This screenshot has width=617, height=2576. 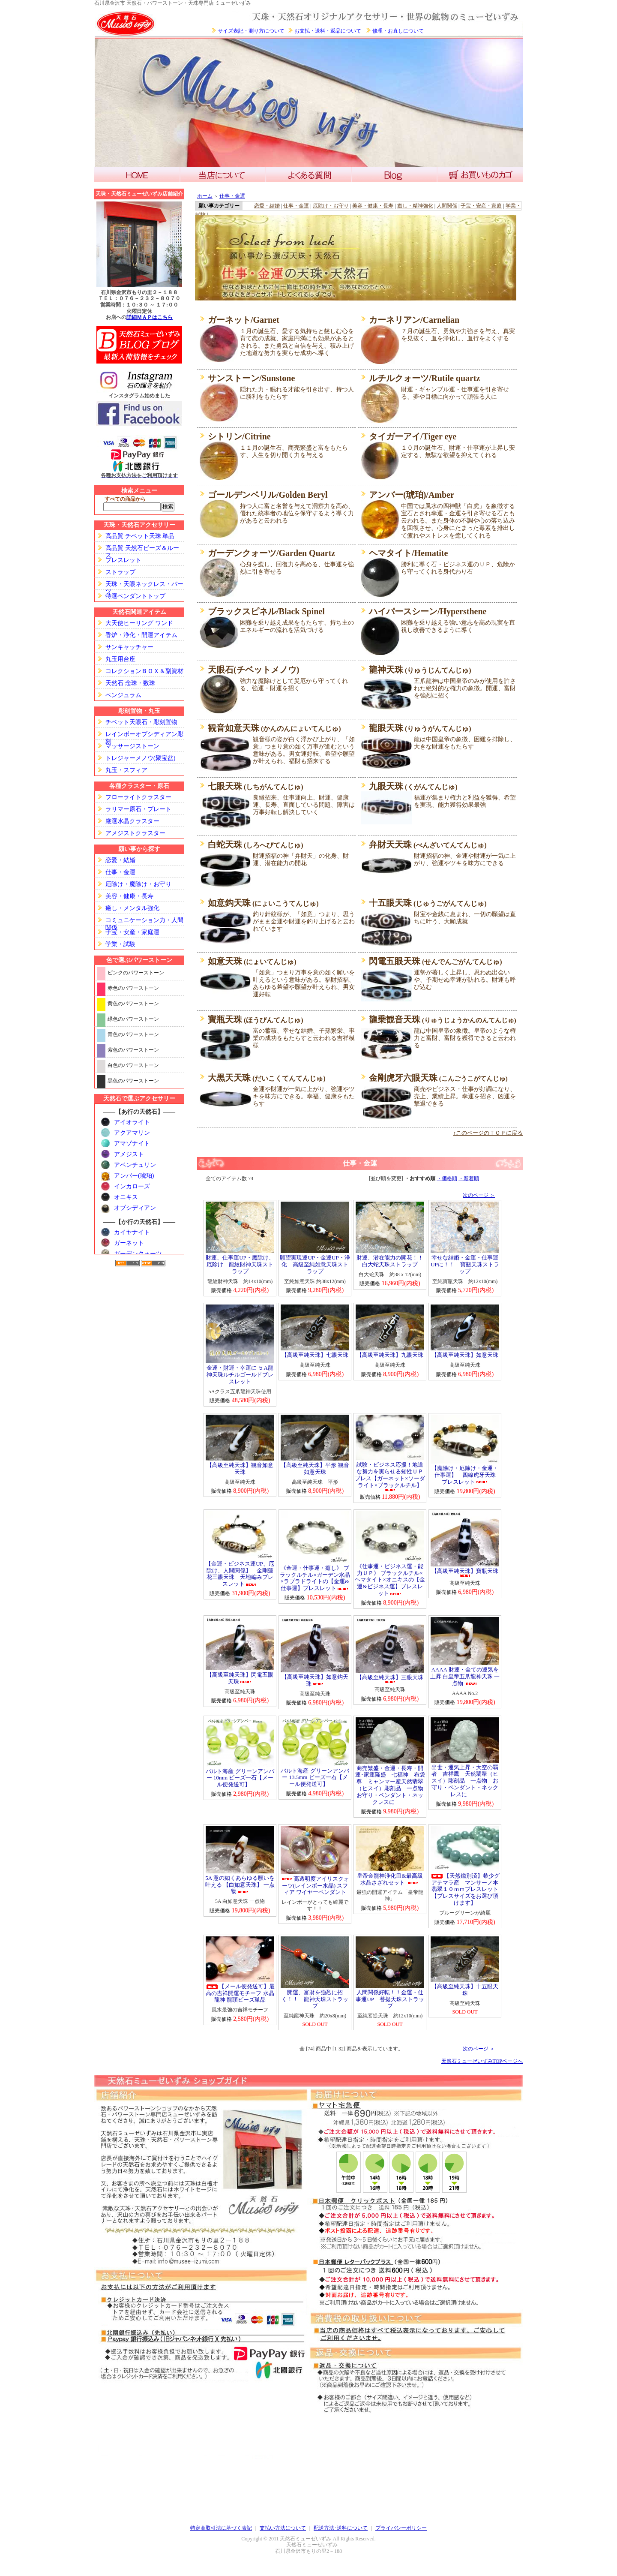 What do you see at coordinates (132, 908) in the screenshot?
I see `癒し・メンタル強化` at bounding box center [132, 908].